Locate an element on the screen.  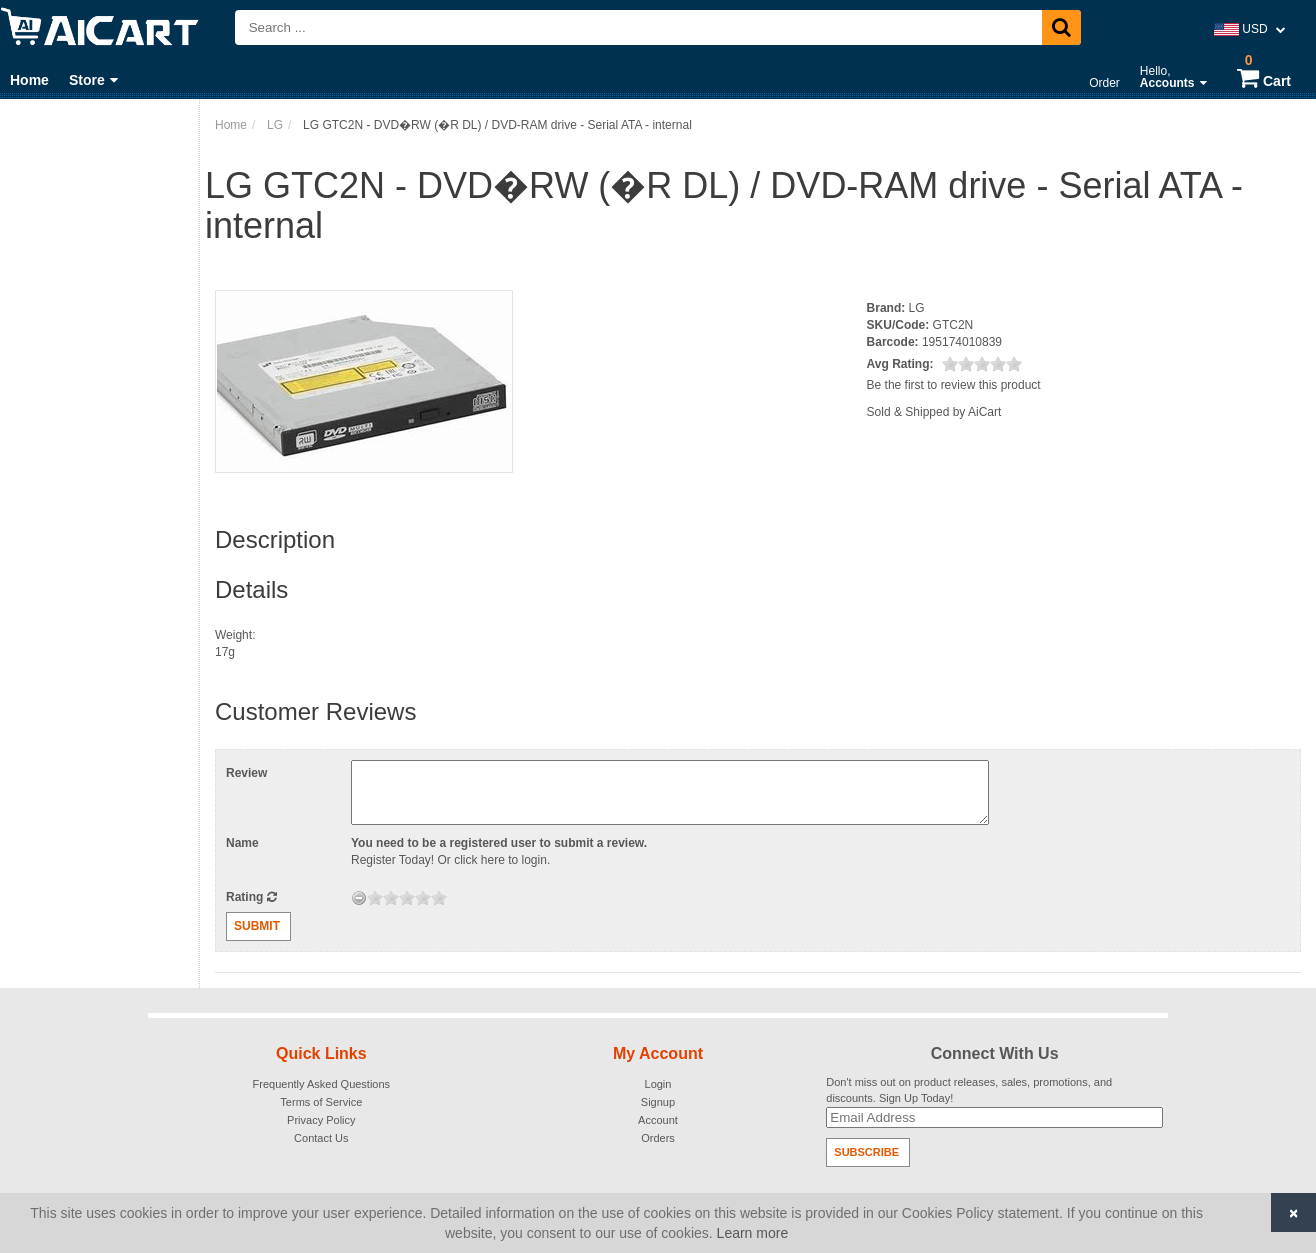
Privacy Policy is located at coordinates (321, 1120).